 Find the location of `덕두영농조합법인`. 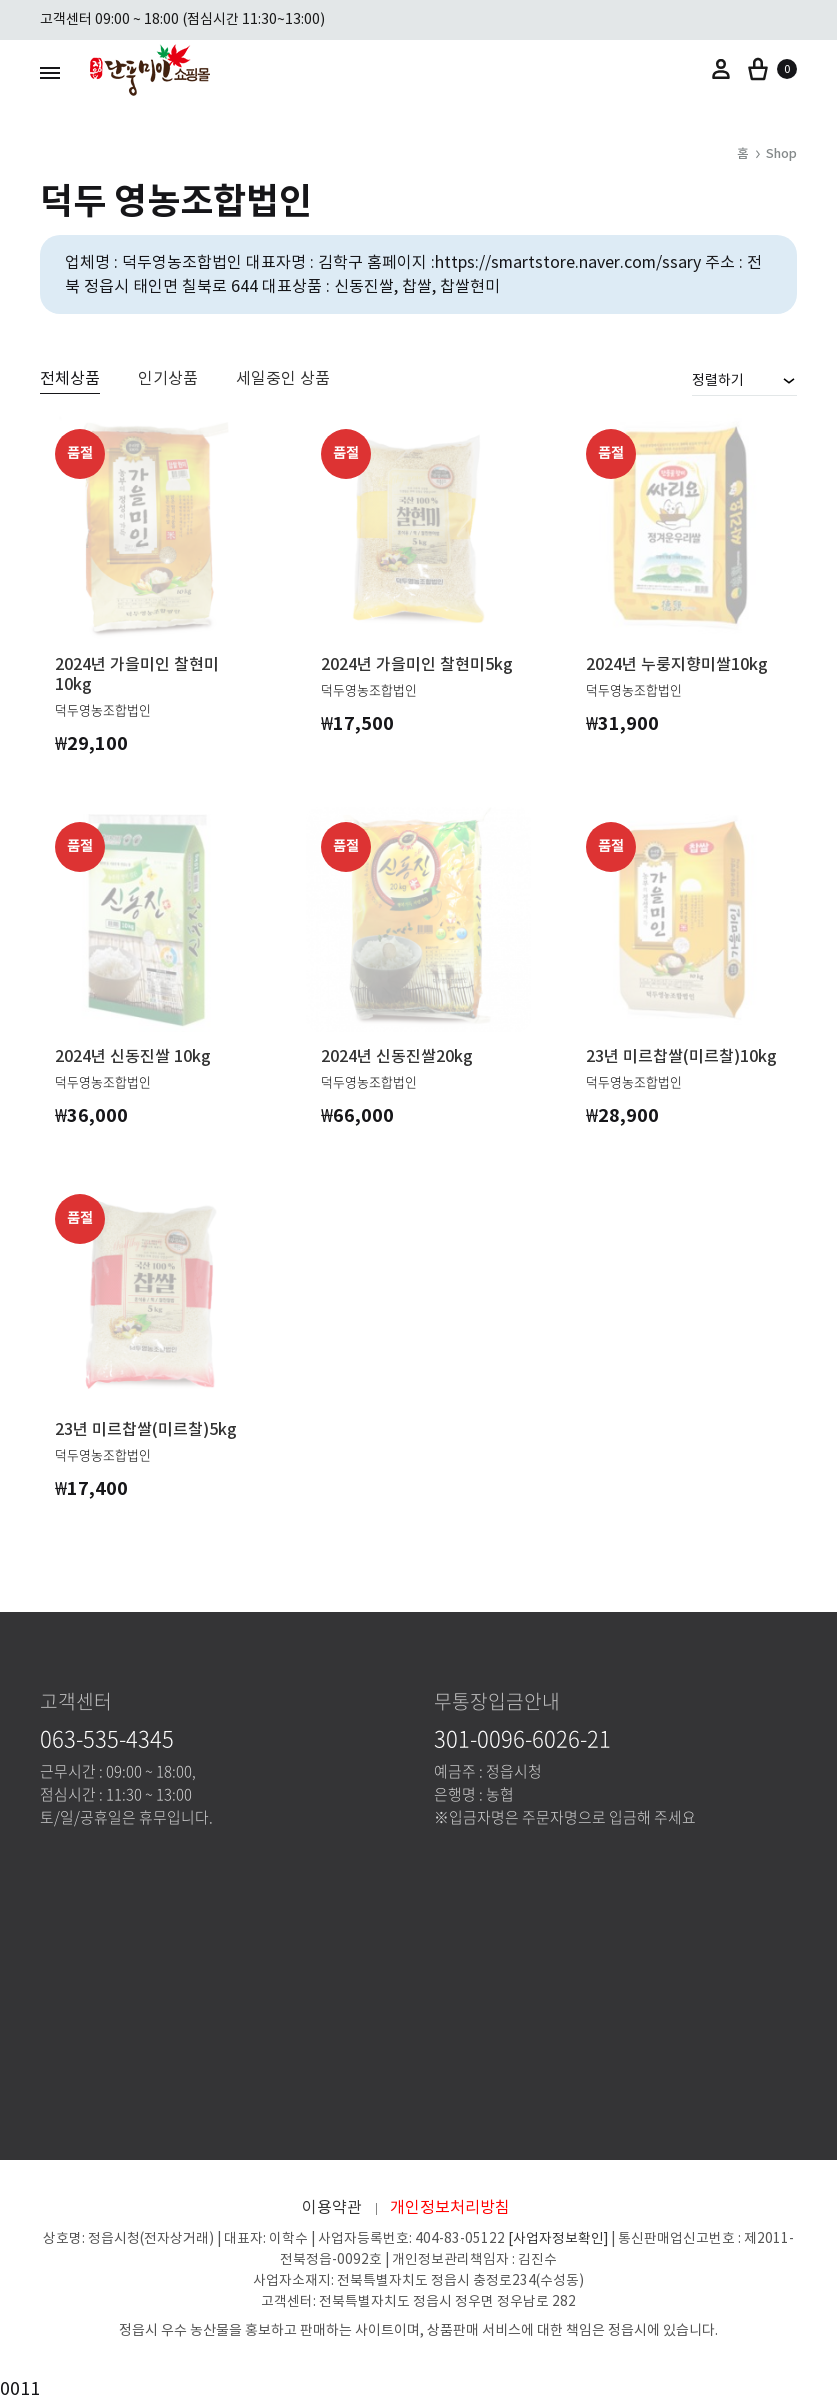

덕두영농조합법인 is located at coordinates (103, 709).